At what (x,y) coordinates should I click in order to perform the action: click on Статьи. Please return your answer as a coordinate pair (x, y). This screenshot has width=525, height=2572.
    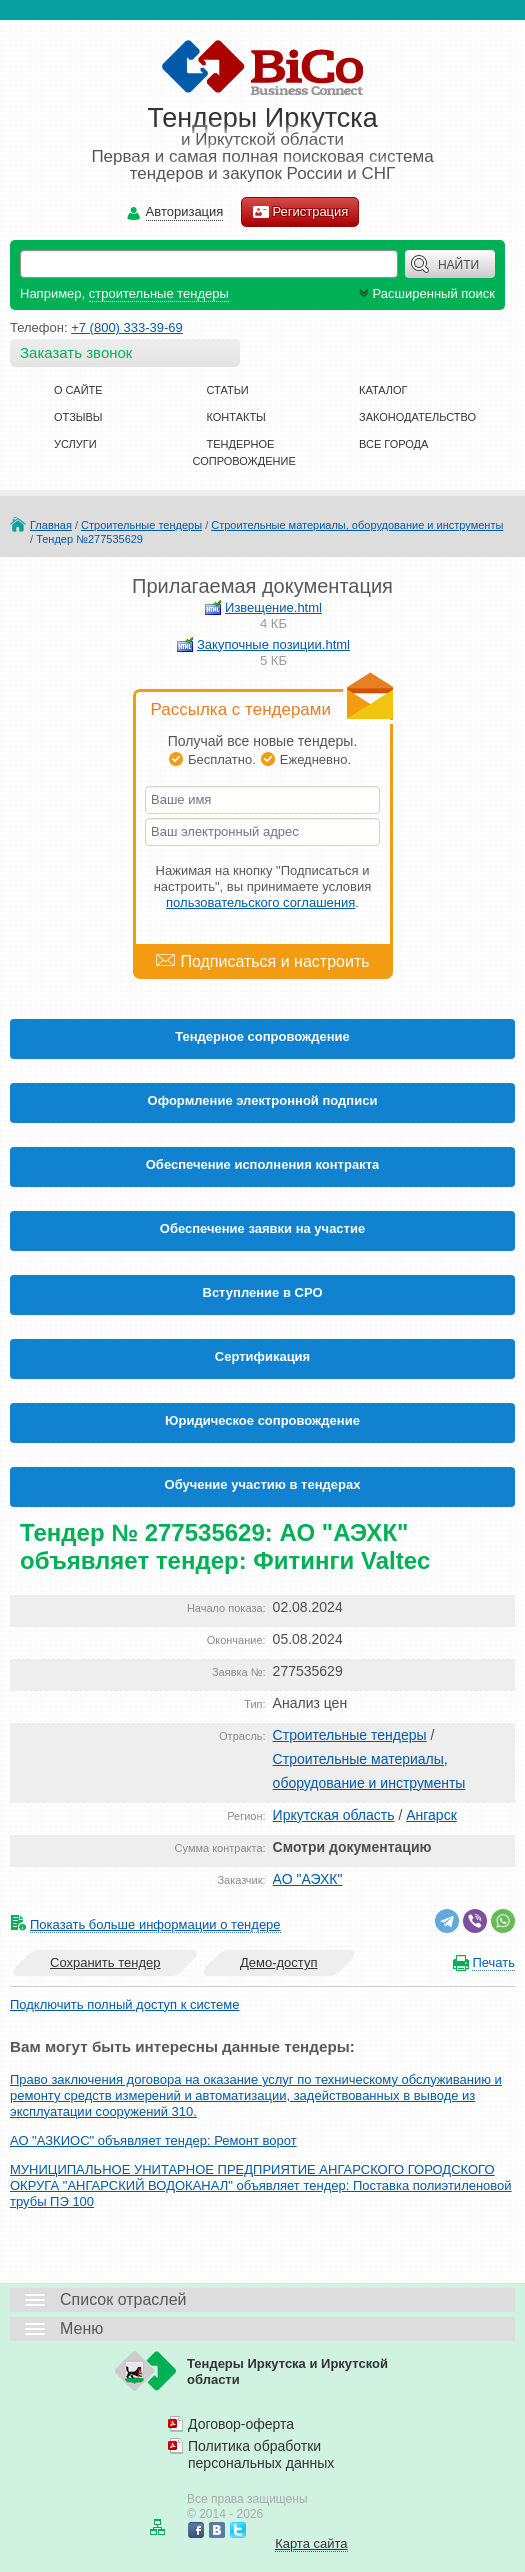
    Looking at the image, I should click on (228, 390).